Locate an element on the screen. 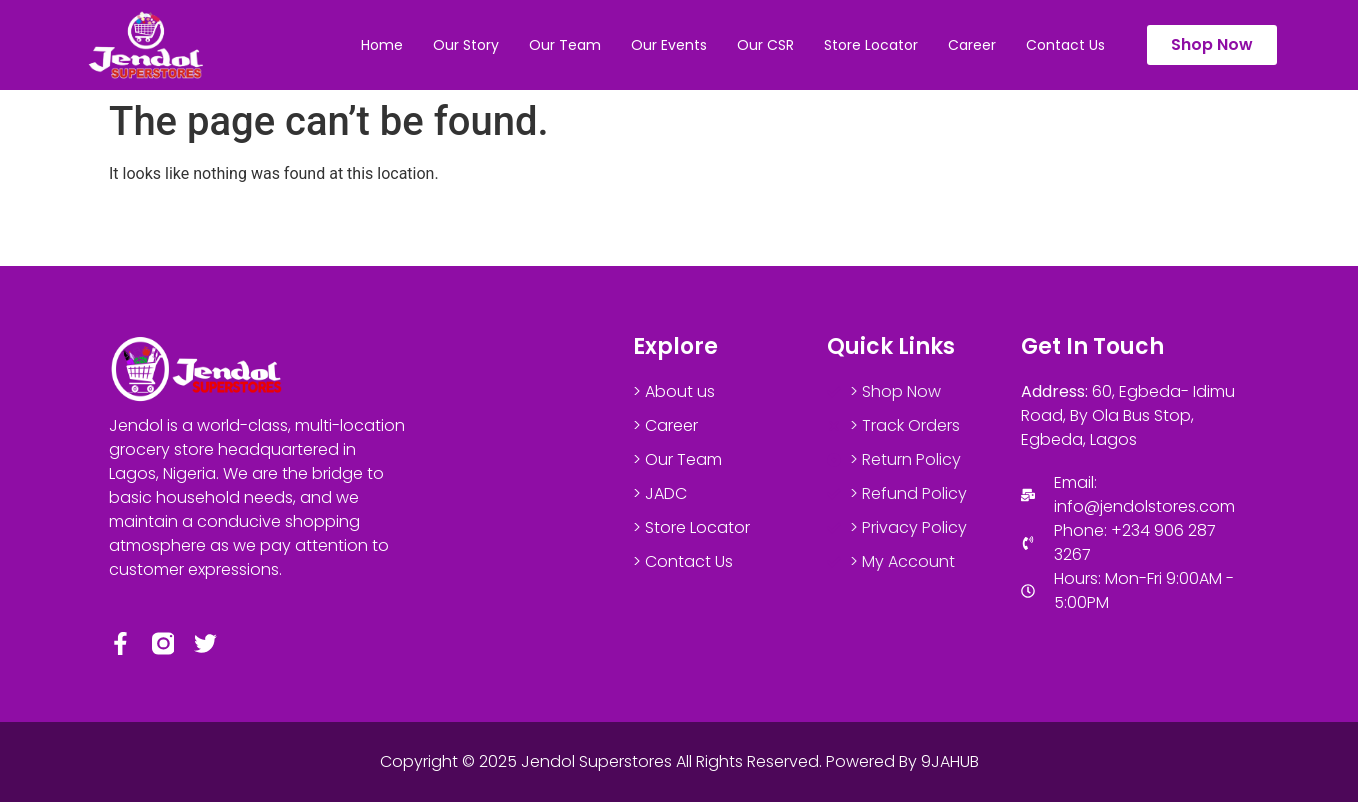 The width and height of the screenshot is (1358, 803). Contact Us is located at coordinates (1065, 45).